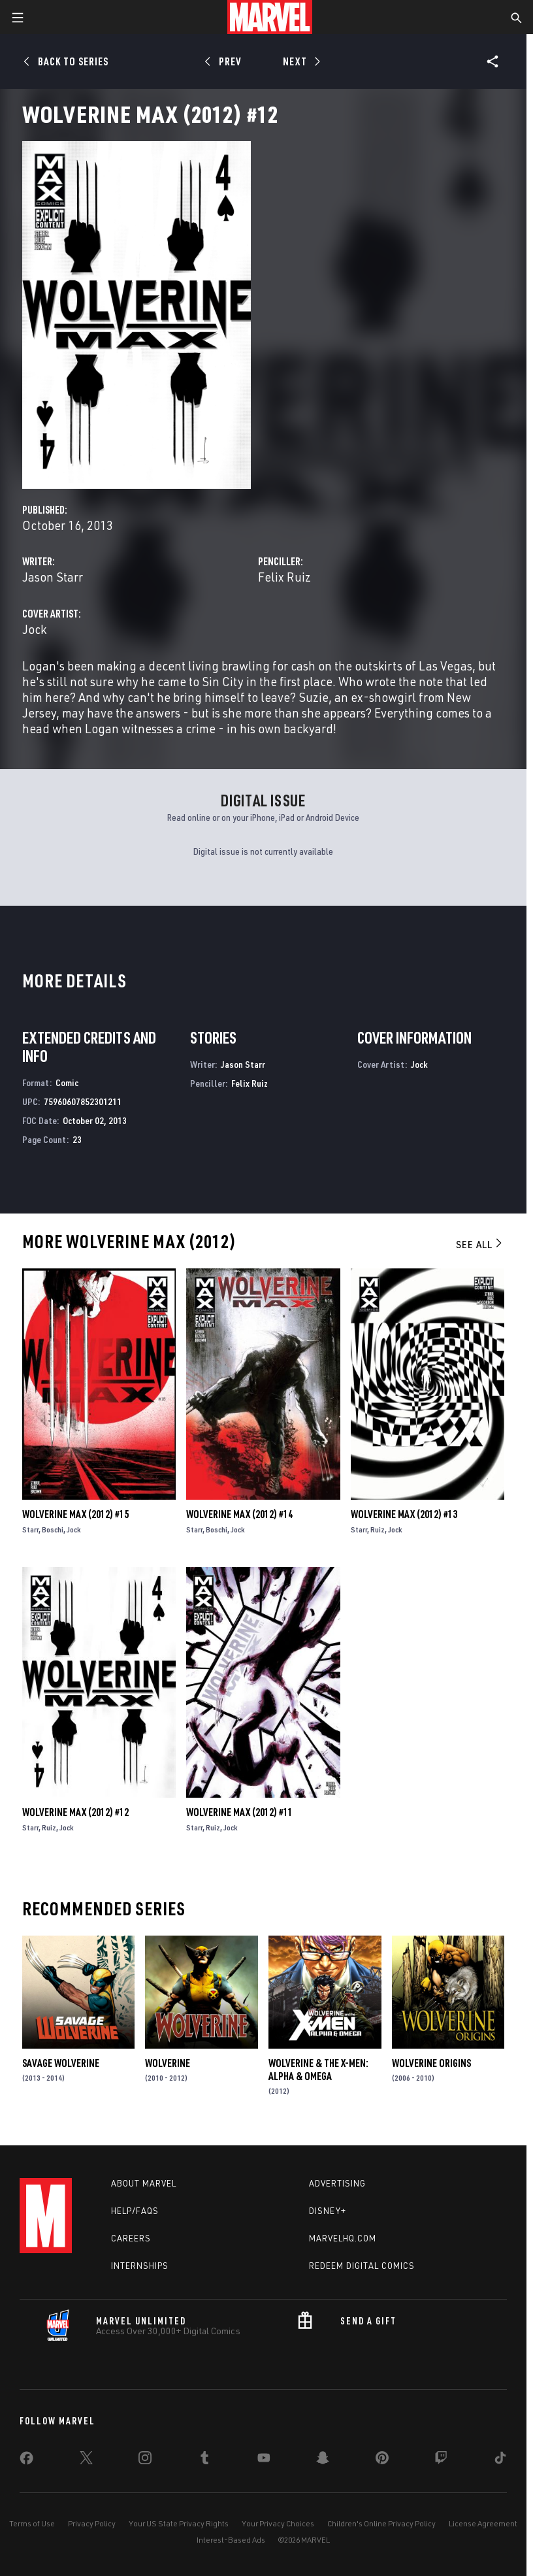 This screenshot has width=533, height=2576. What do you see at coordinates (377, 1529) in the screenshot?
I see `Ruiz` at bounding box center [377, 1529].